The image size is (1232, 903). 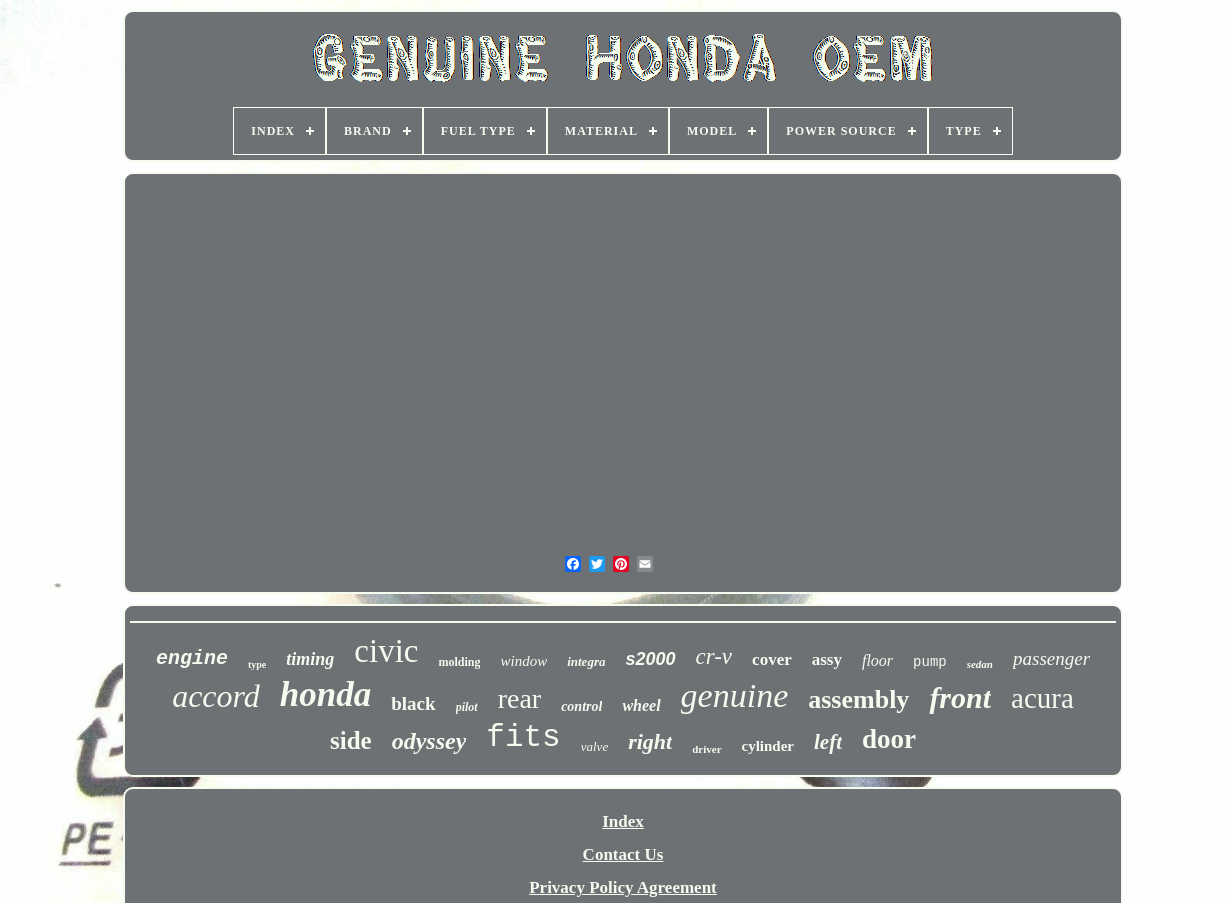 What do you see at coordinates (735, 695) in the screenshot?
I see `genuine` at bounding box center [735, 695].